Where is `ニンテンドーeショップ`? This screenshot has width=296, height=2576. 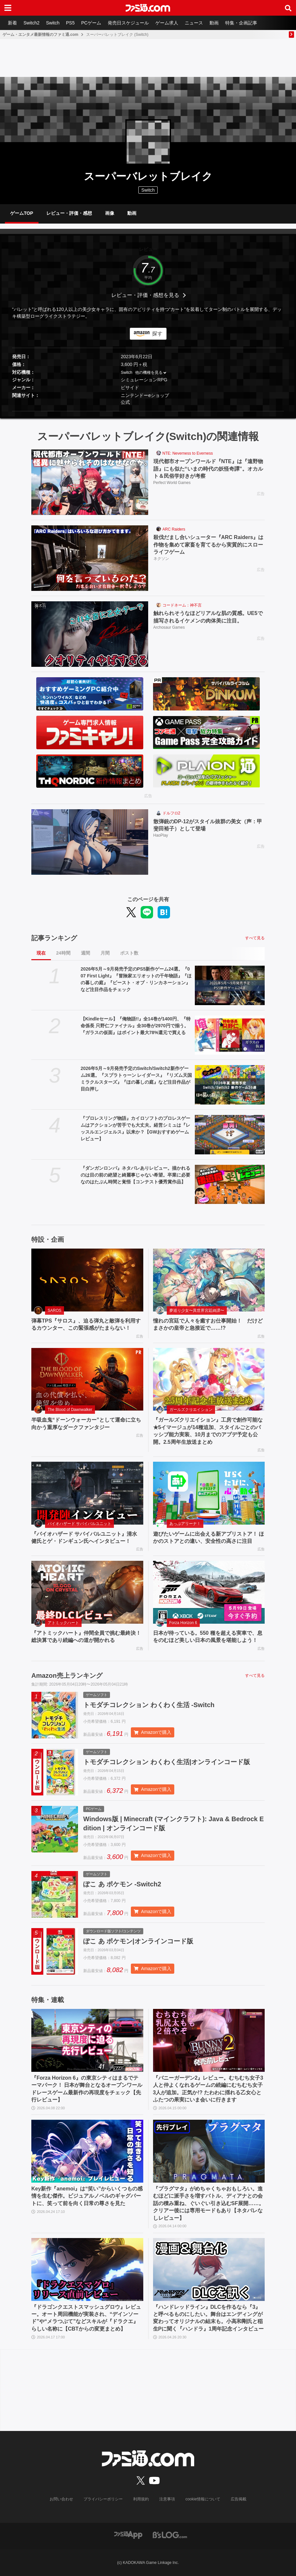 ニンテンドーeショップ is located at coordinates (145, 395).